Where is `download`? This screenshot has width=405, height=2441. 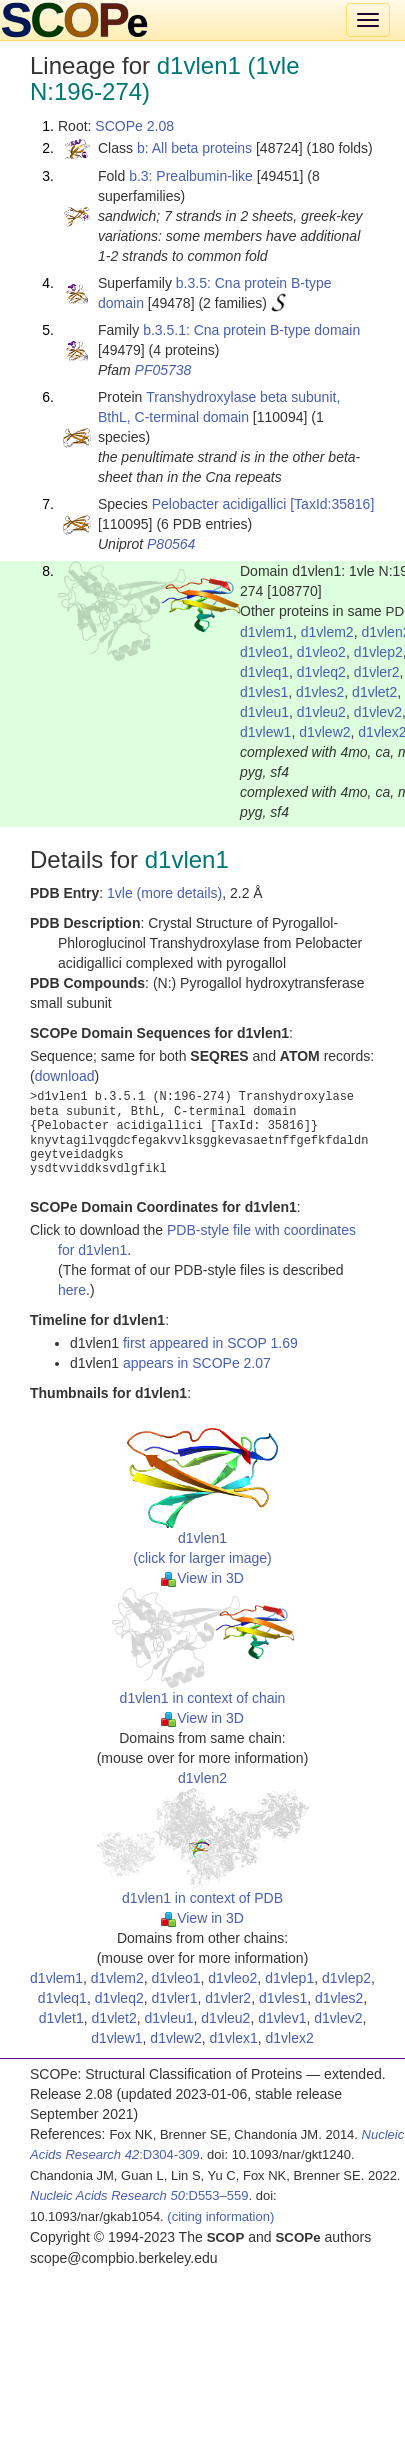 download is located at coordinates (65, 1076).